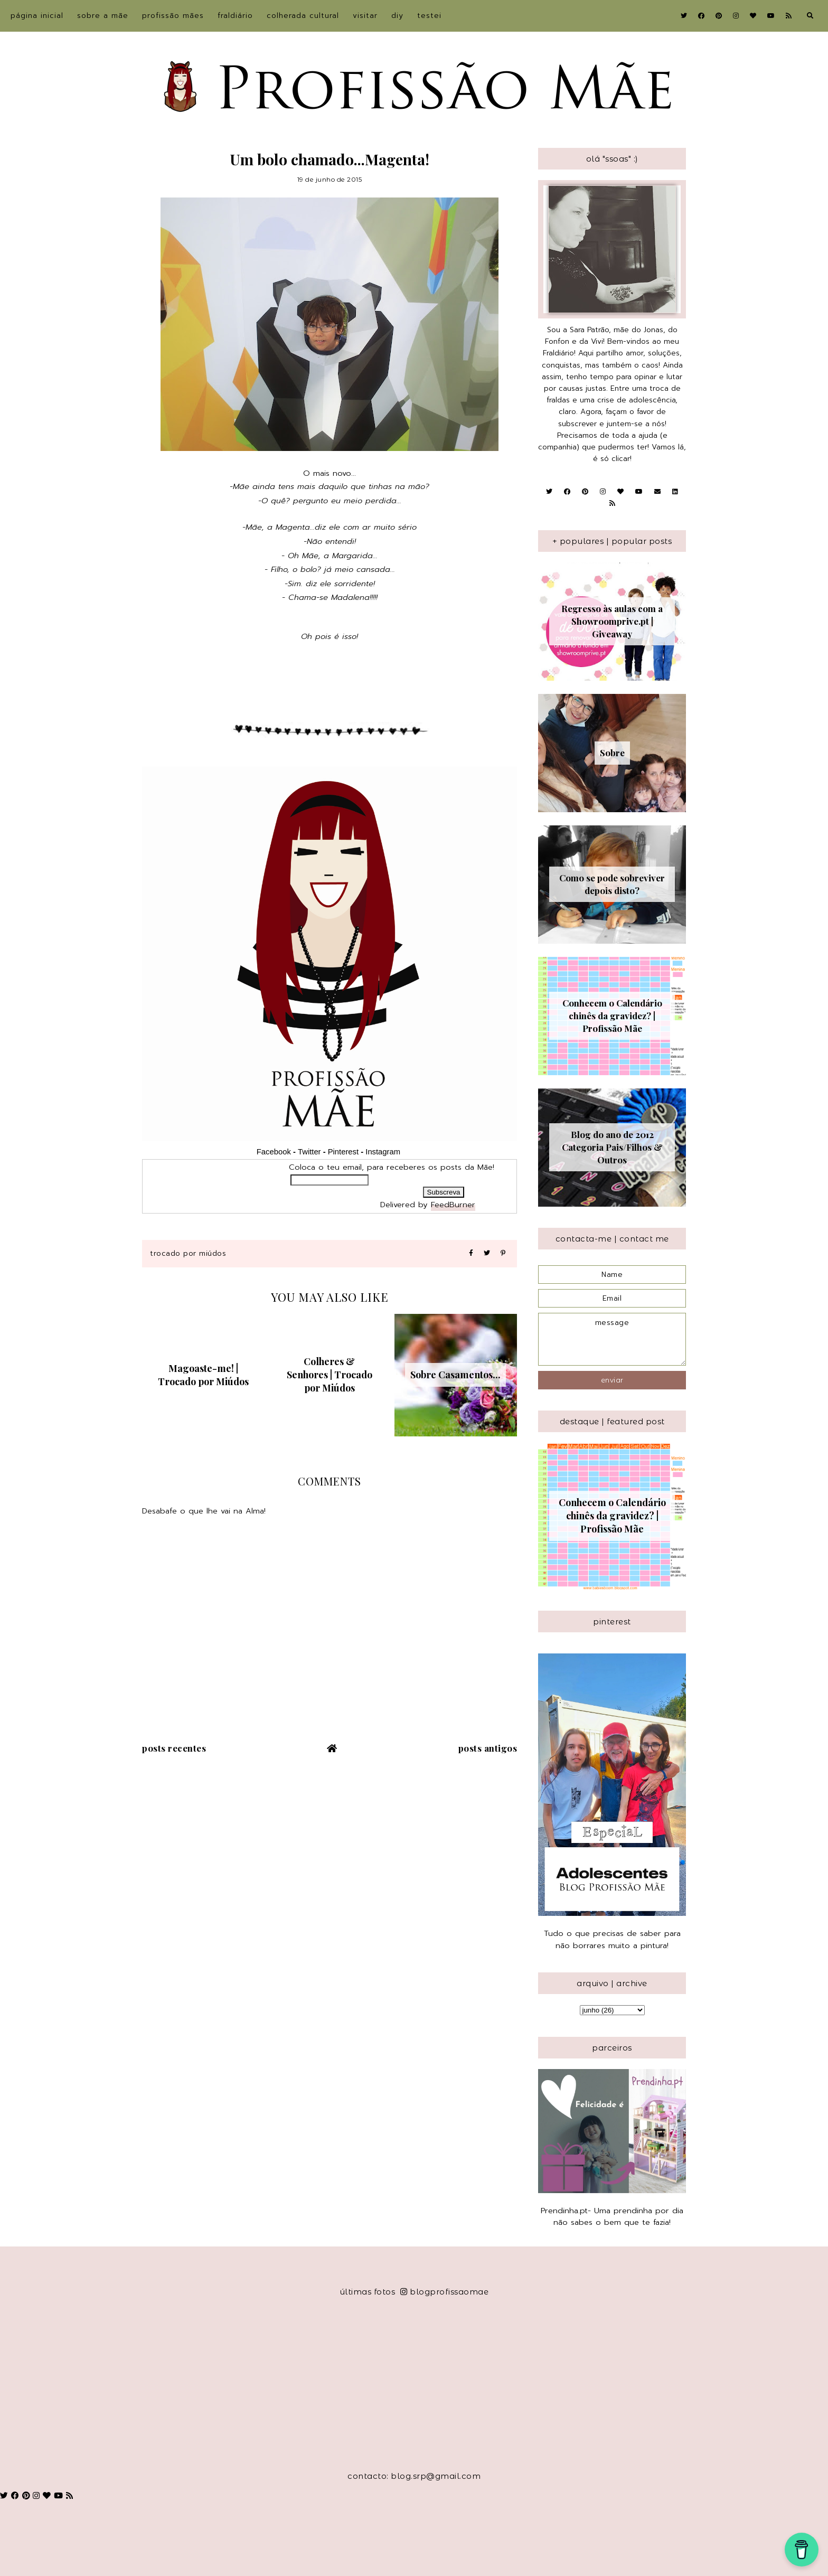 The image size is (828, 2576). What do you see at coordinates (429, 15) in the screenshot?
I see `Testei` at bounding box center [429, 15].